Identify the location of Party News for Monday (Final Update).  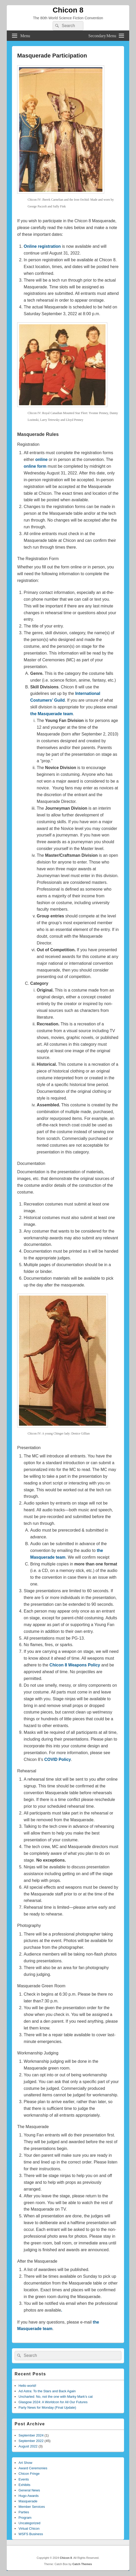
(47, 2407).